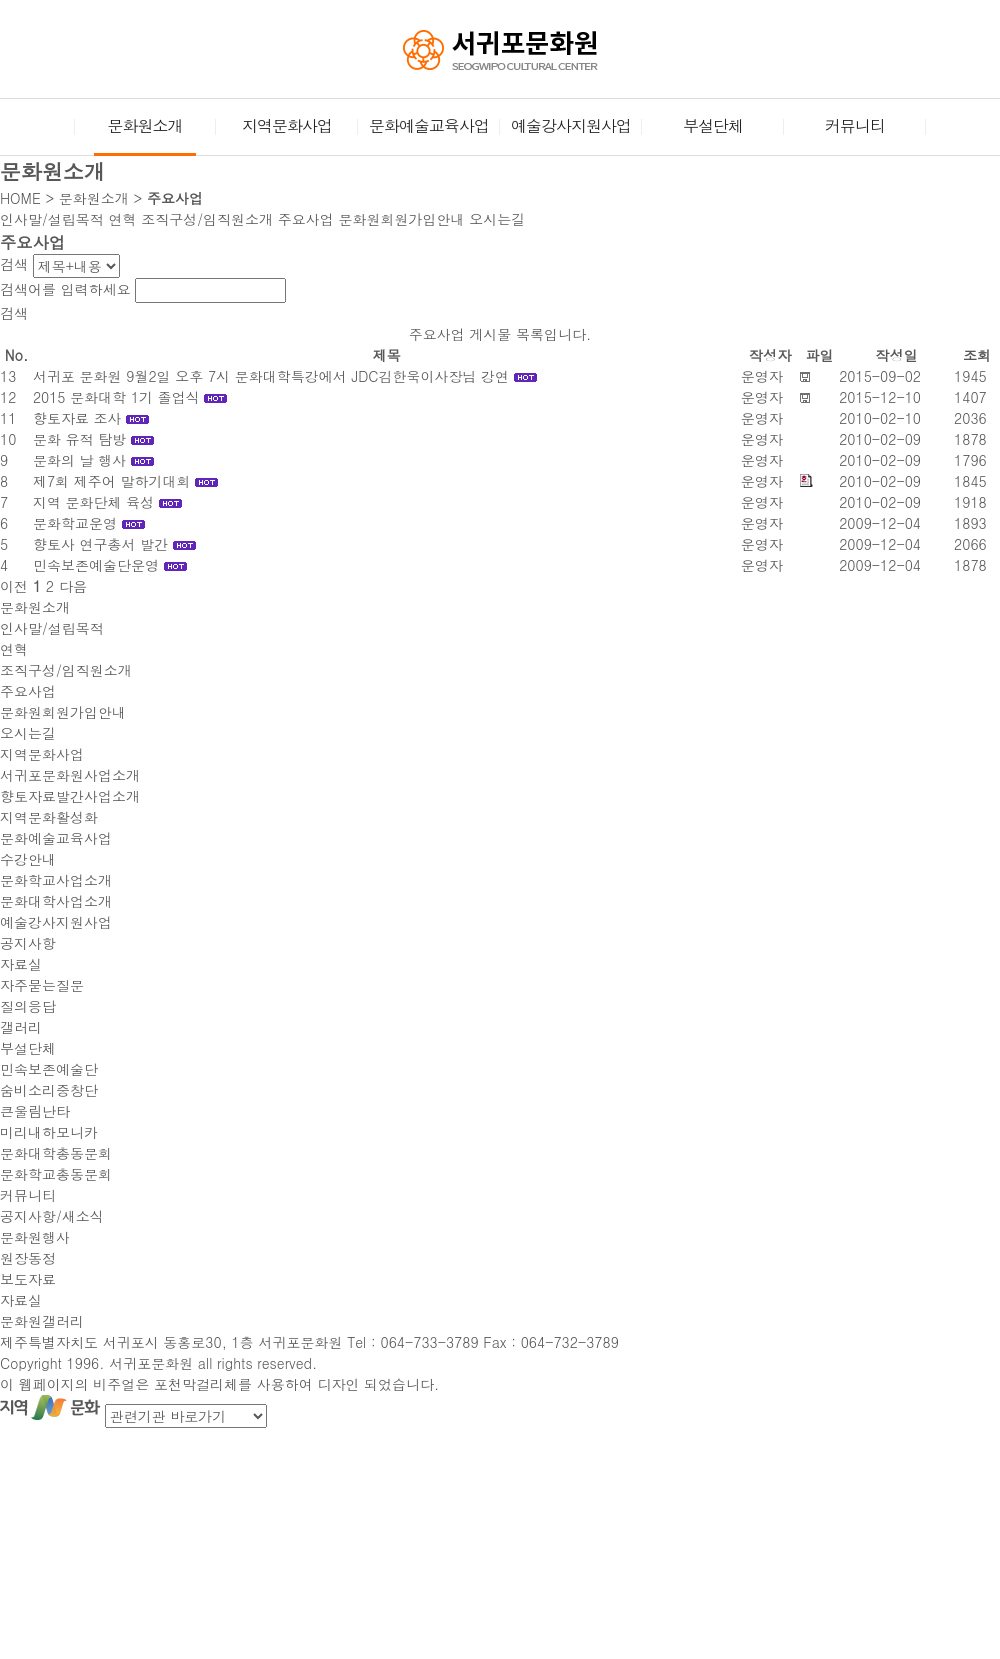  I want to click on 민속보존예술단운영, so click(96, 565).